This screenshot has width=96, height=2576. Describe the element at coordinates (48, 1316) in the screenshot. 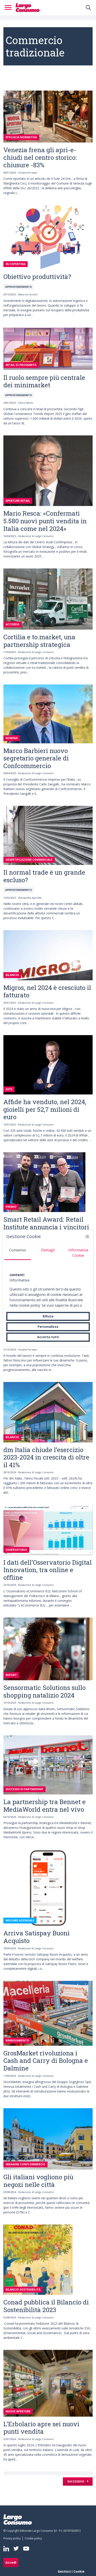

I see `Rifiuta` at that location.